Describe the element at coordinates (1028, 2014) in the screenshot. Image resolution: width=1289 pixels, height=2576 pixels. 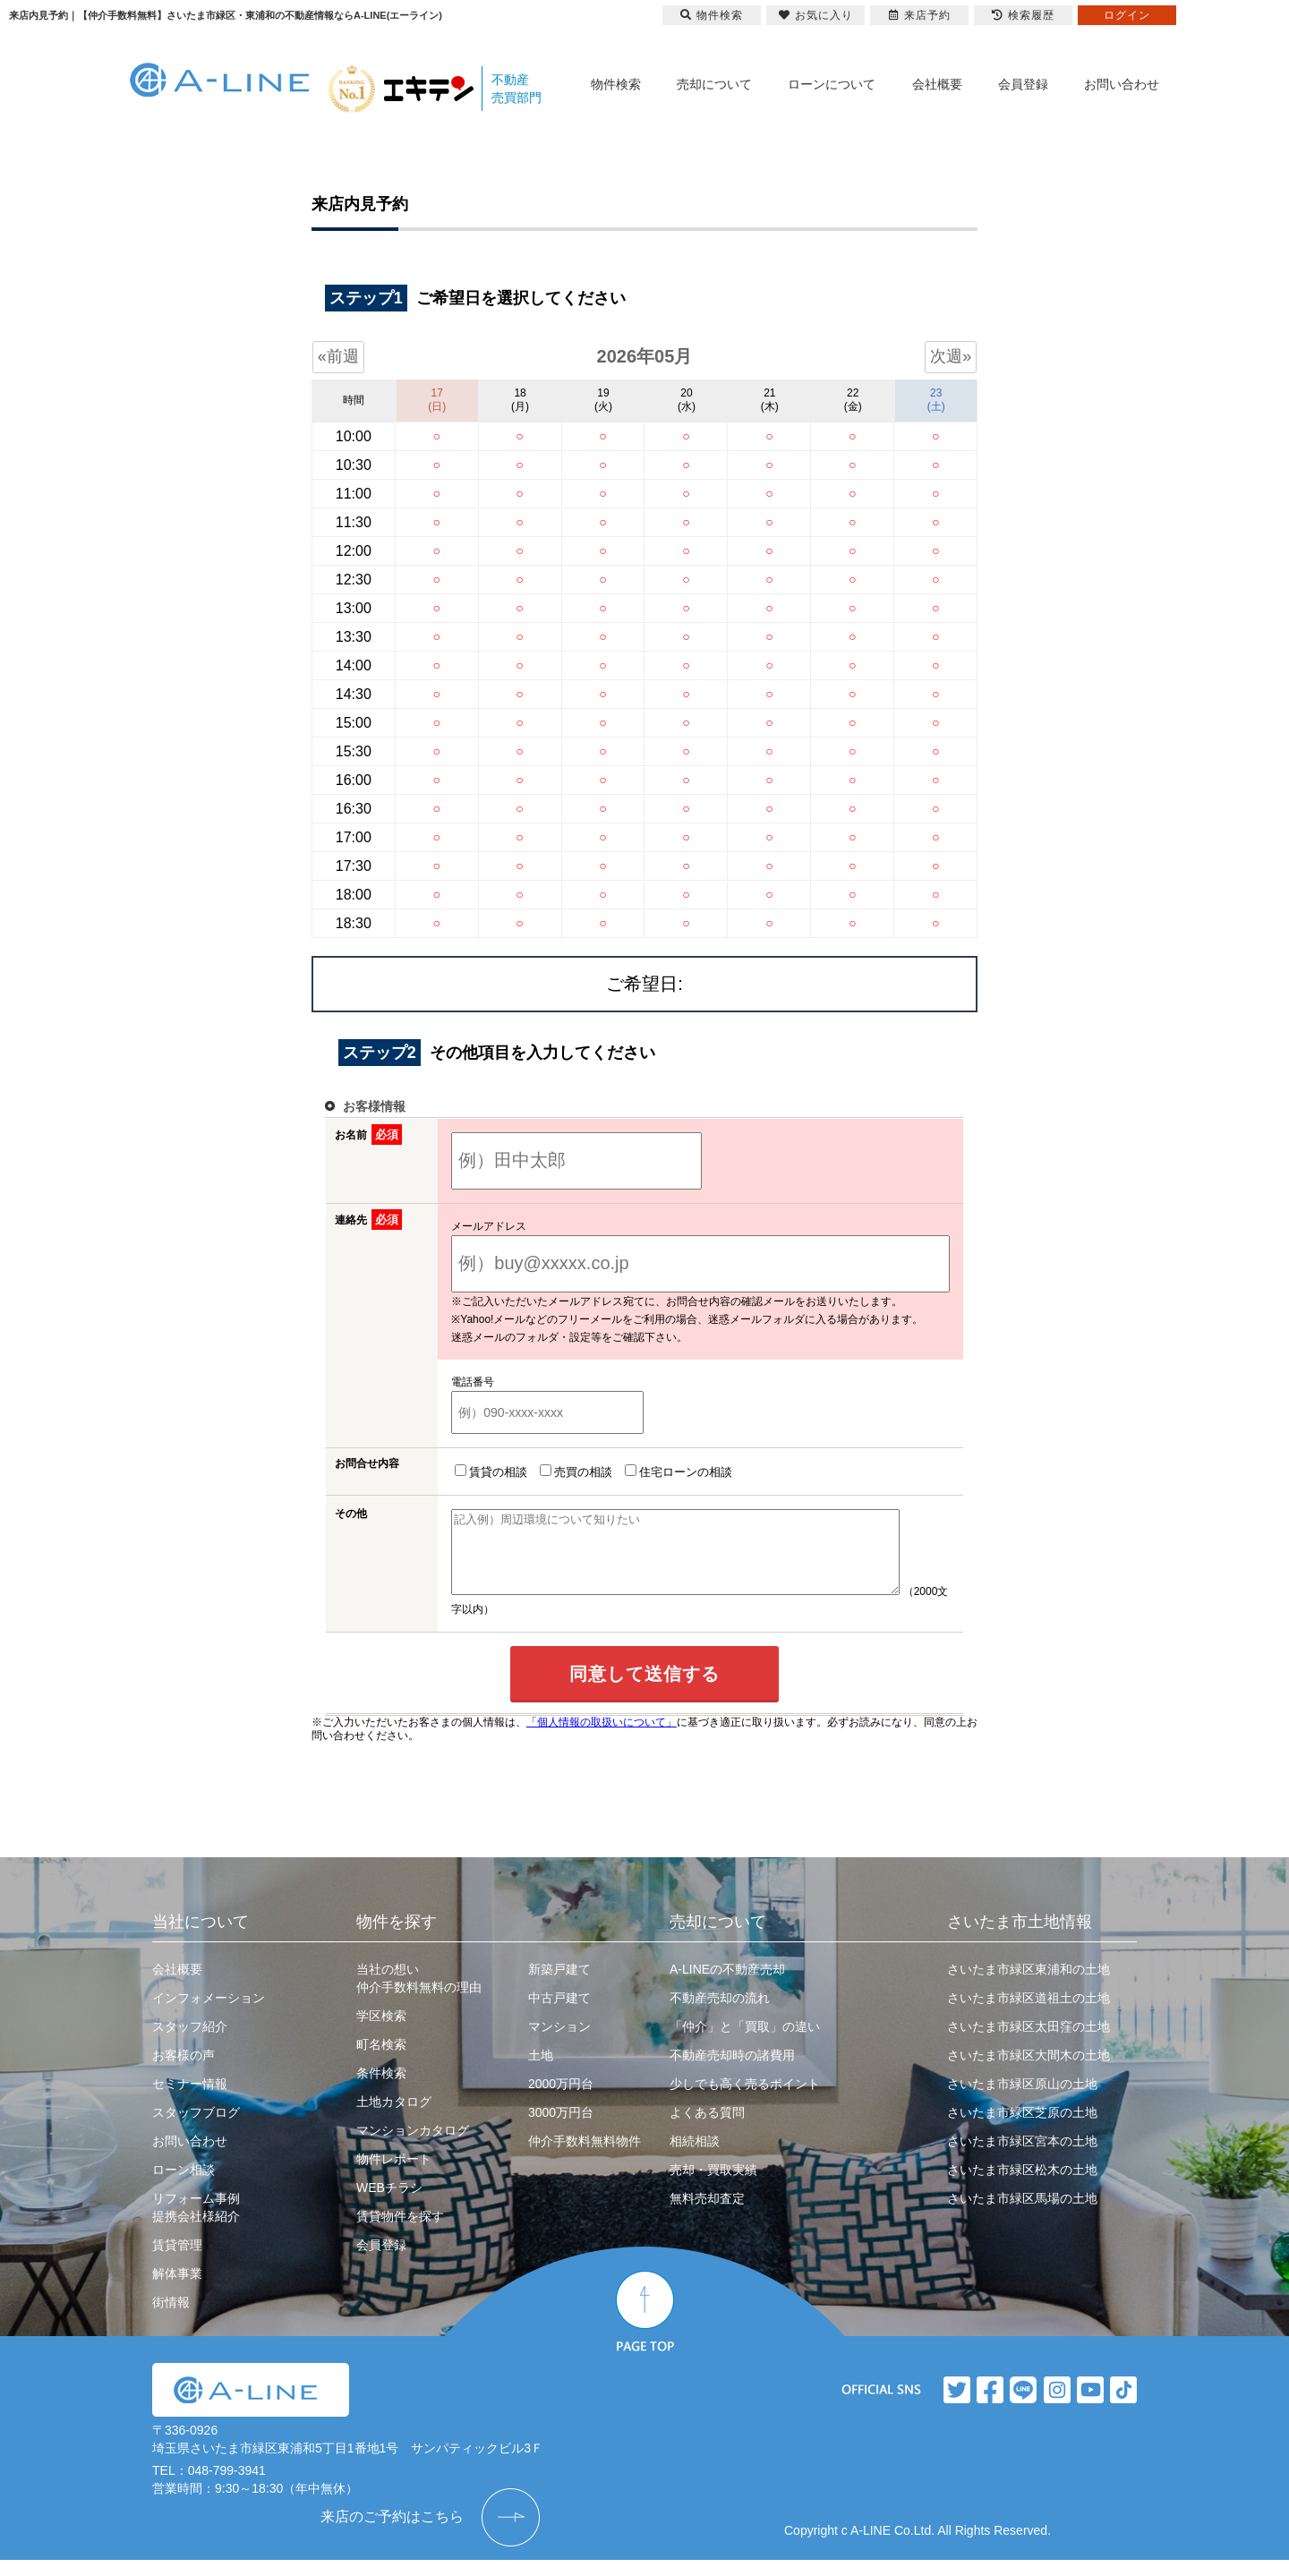
I see `さいたま市緑区道祖土の土地` at that location.